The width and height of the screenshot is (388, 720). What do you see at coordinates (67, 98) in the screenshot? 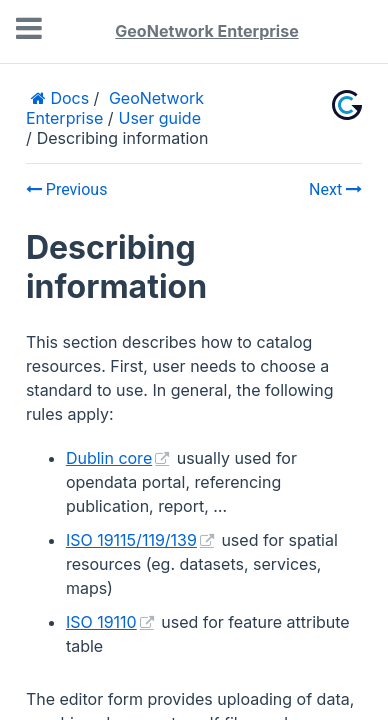
I see `Docs` at bounding box center [67, 98].